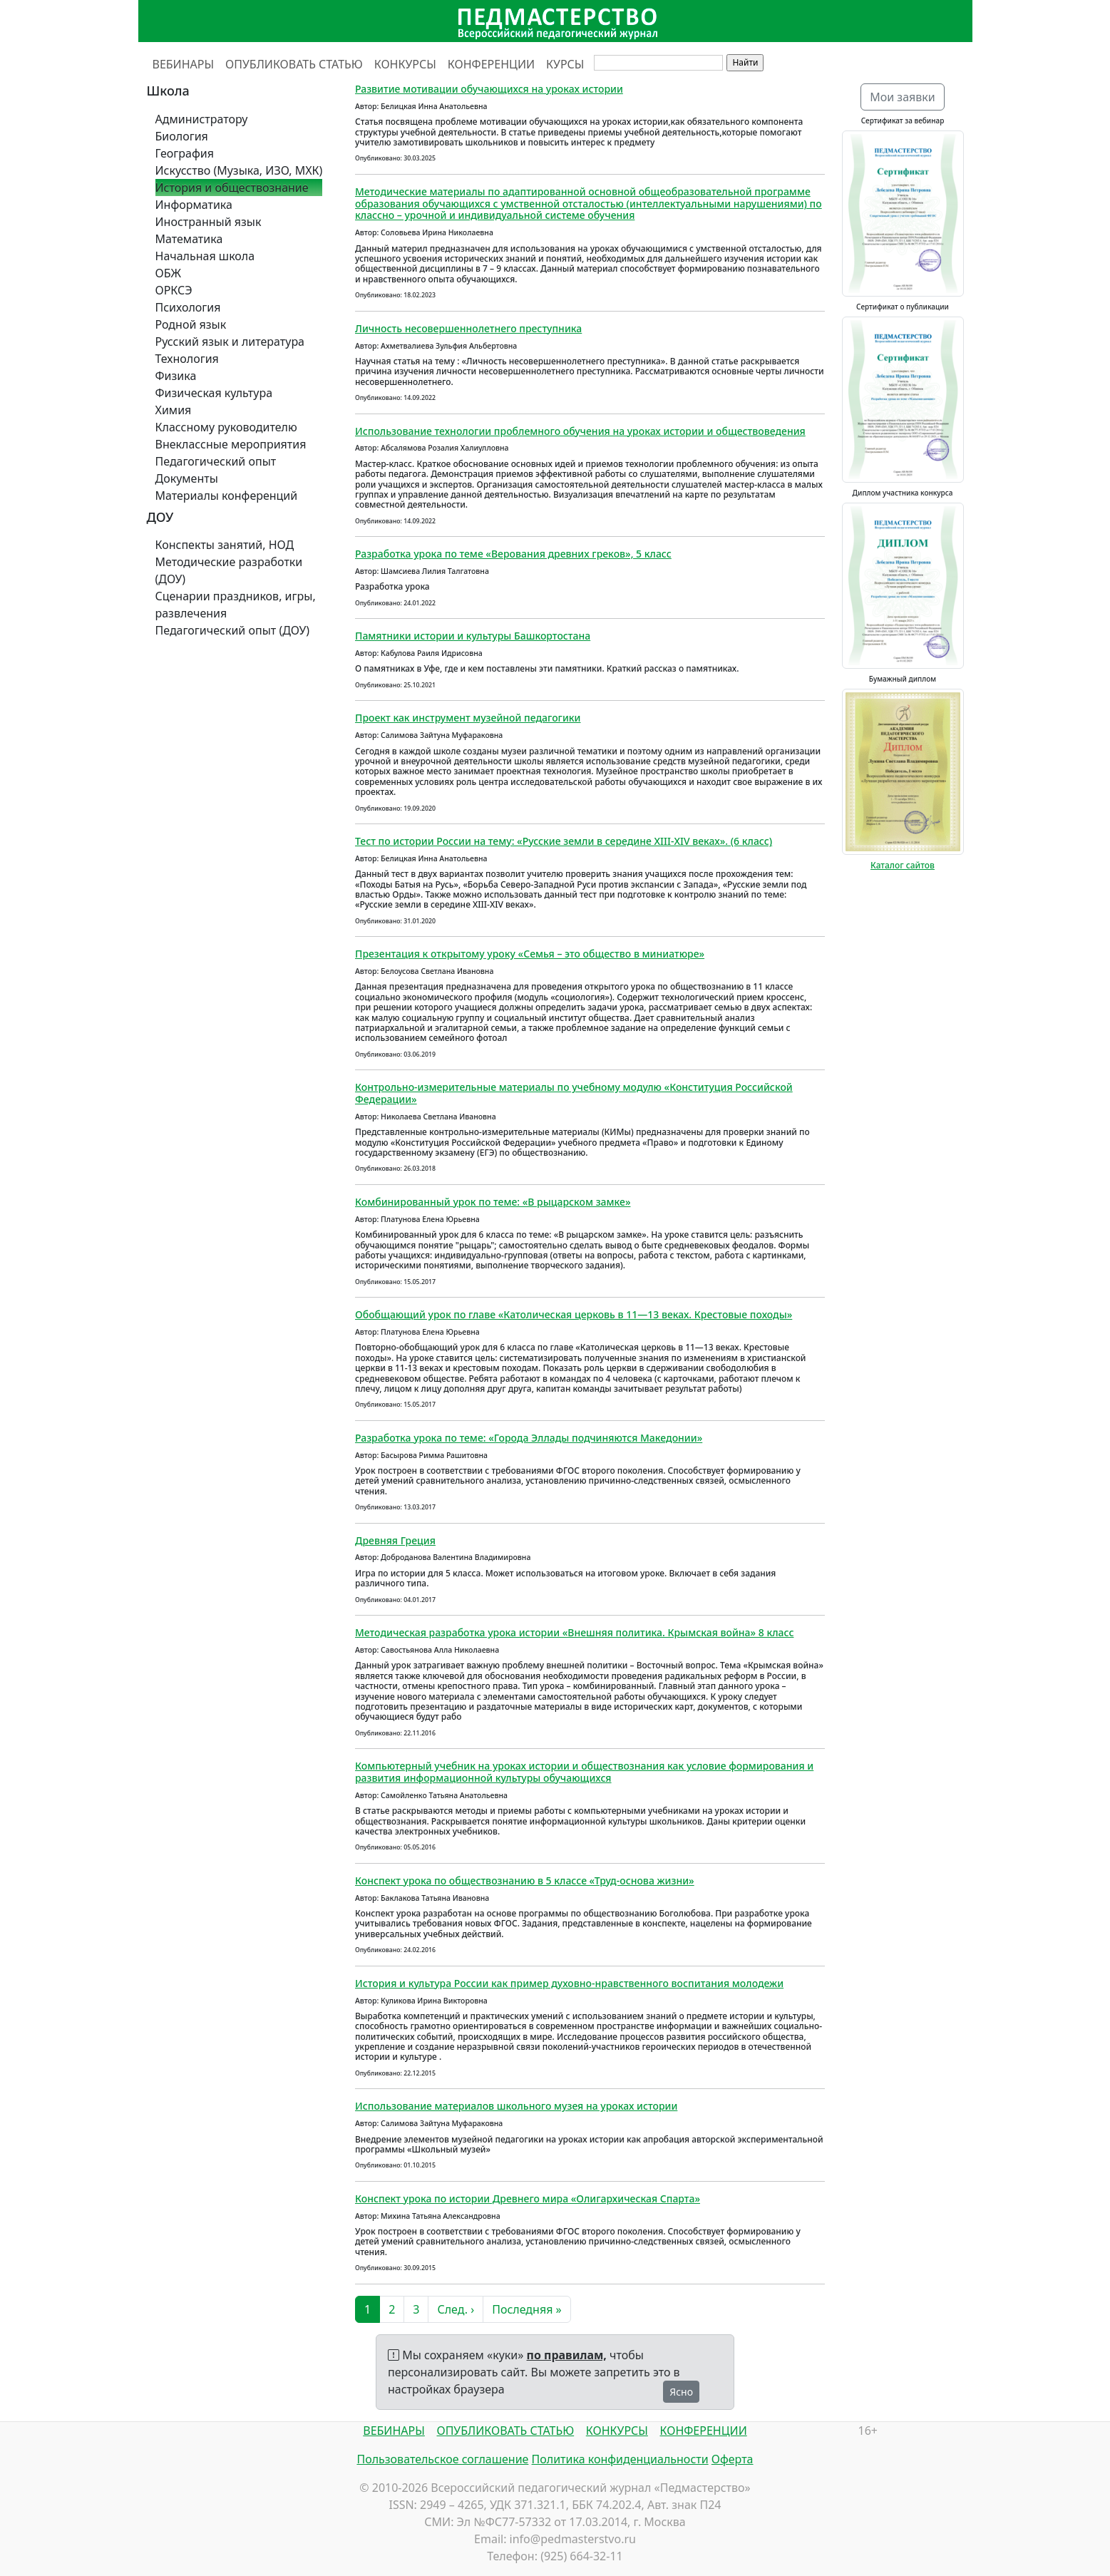 The width and height of the screenshot is (1110, 2576). I want to click on Физическая культура, so click(214, 393).